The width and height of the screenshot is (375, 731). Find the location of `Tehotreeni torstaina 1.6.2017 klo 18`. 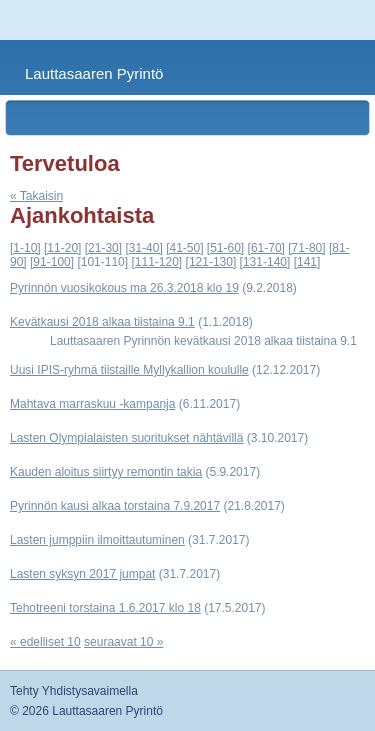

Tehotreeni torstaina 1.6.2017 klo 18 is located at coordinates (105, 608).